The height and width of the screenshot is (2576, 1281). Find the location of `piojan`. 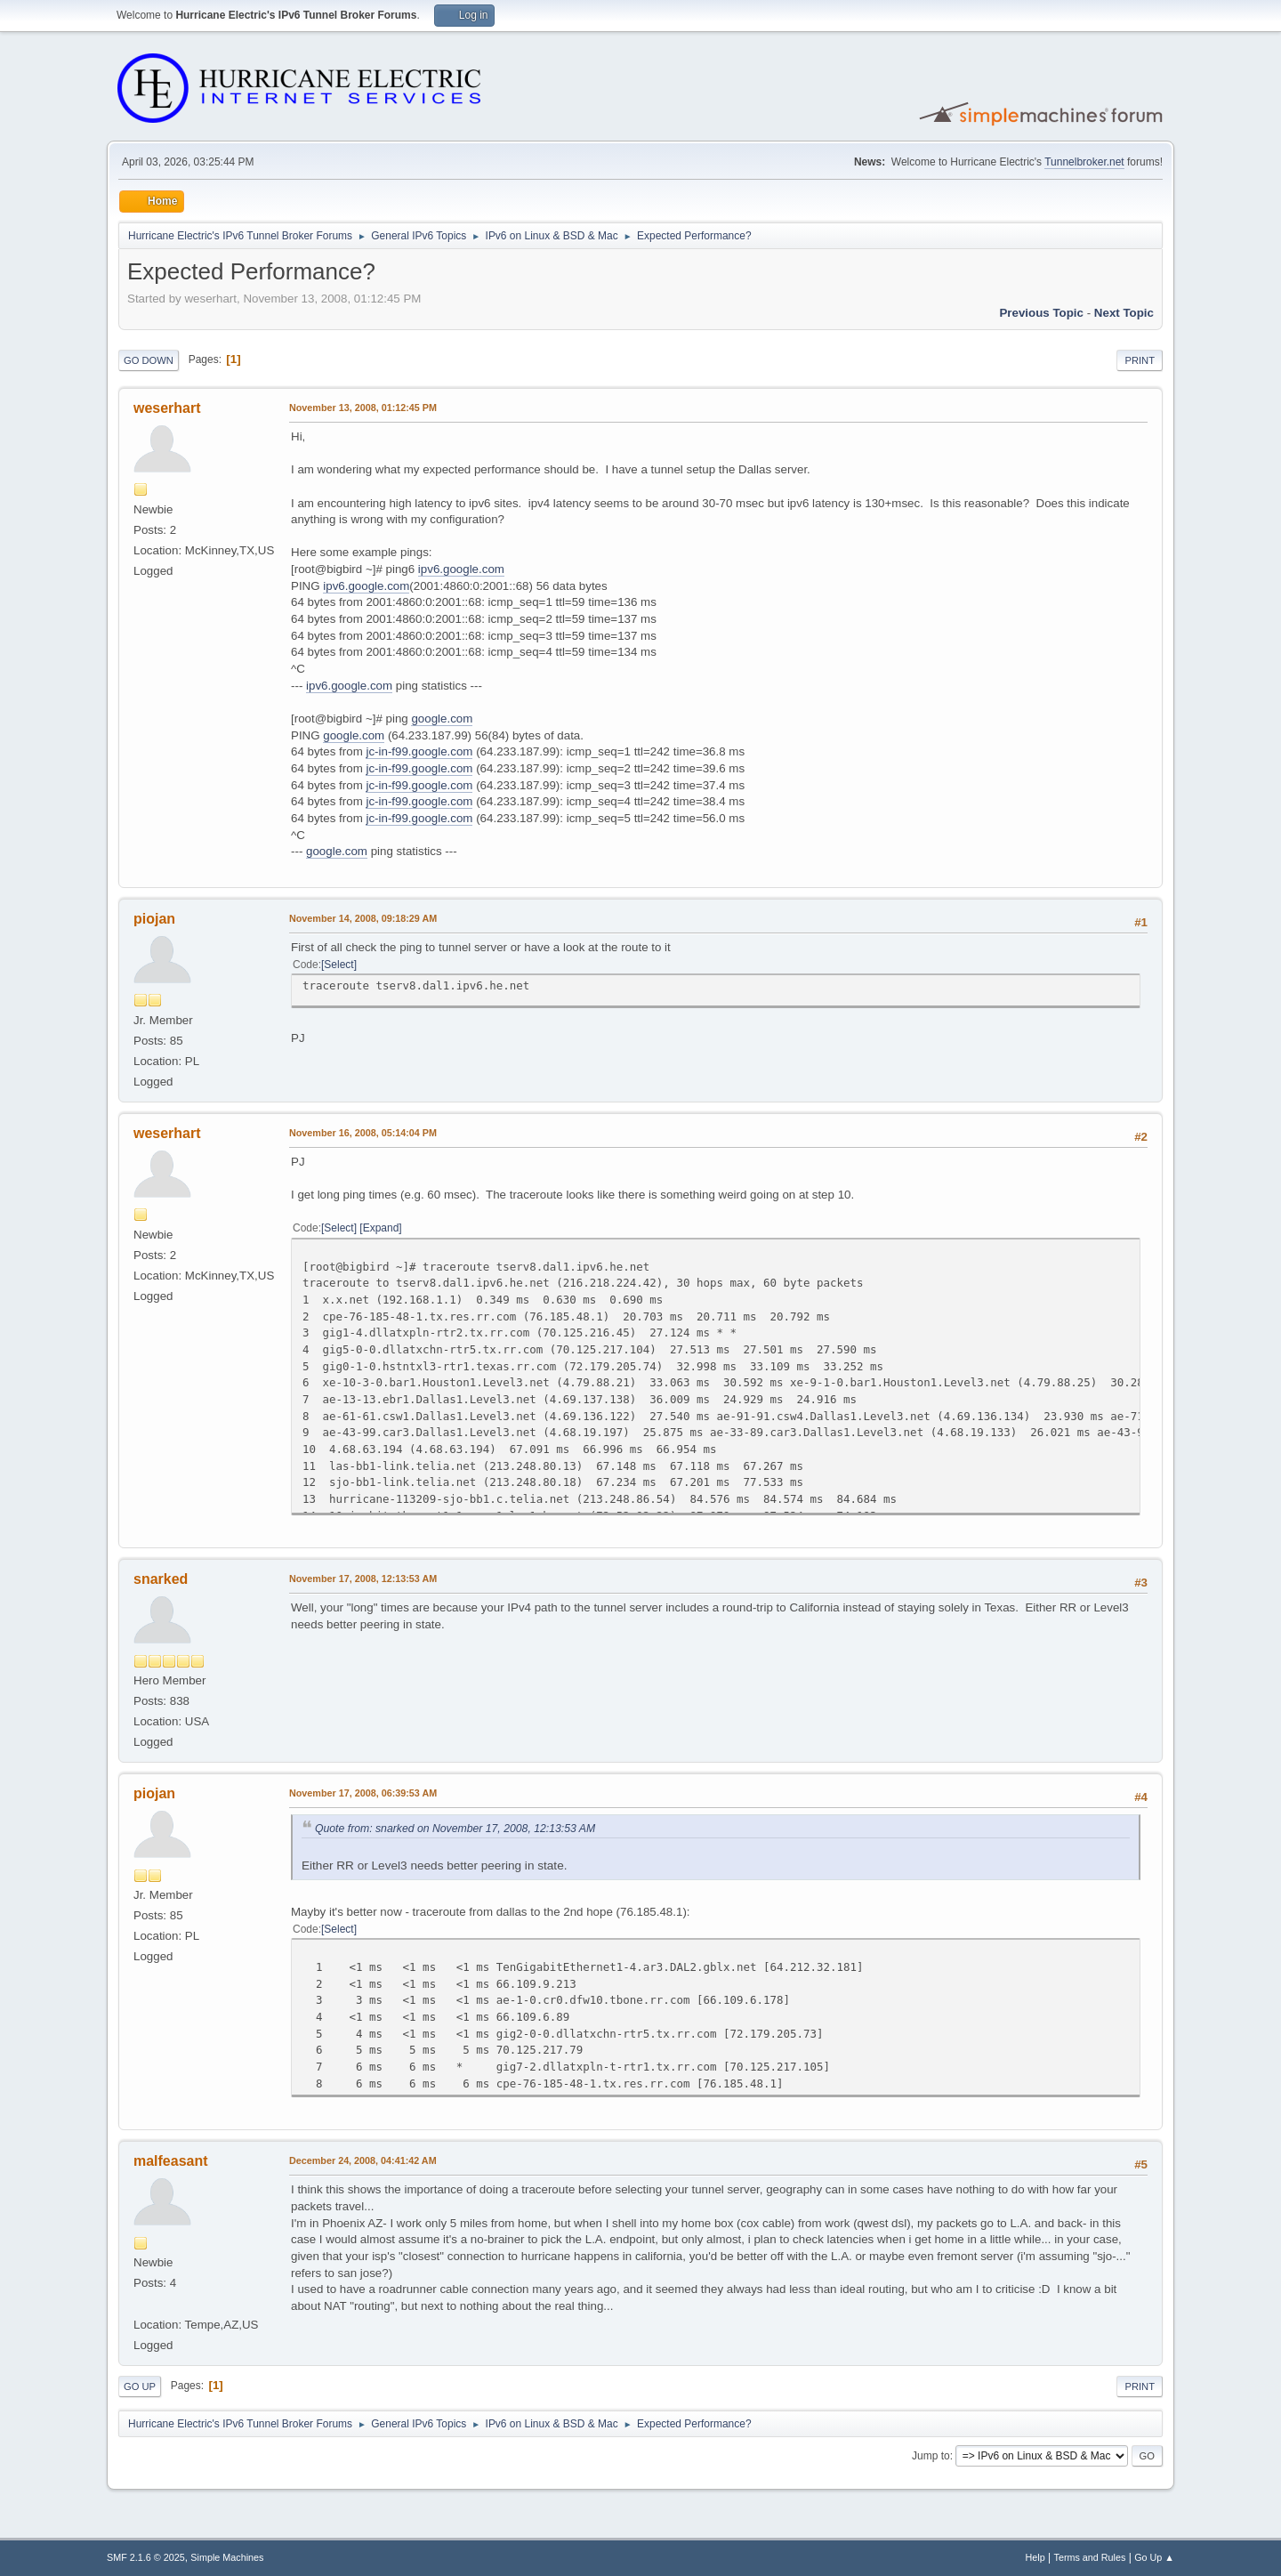

piojan is located at coordinates (154, 918).